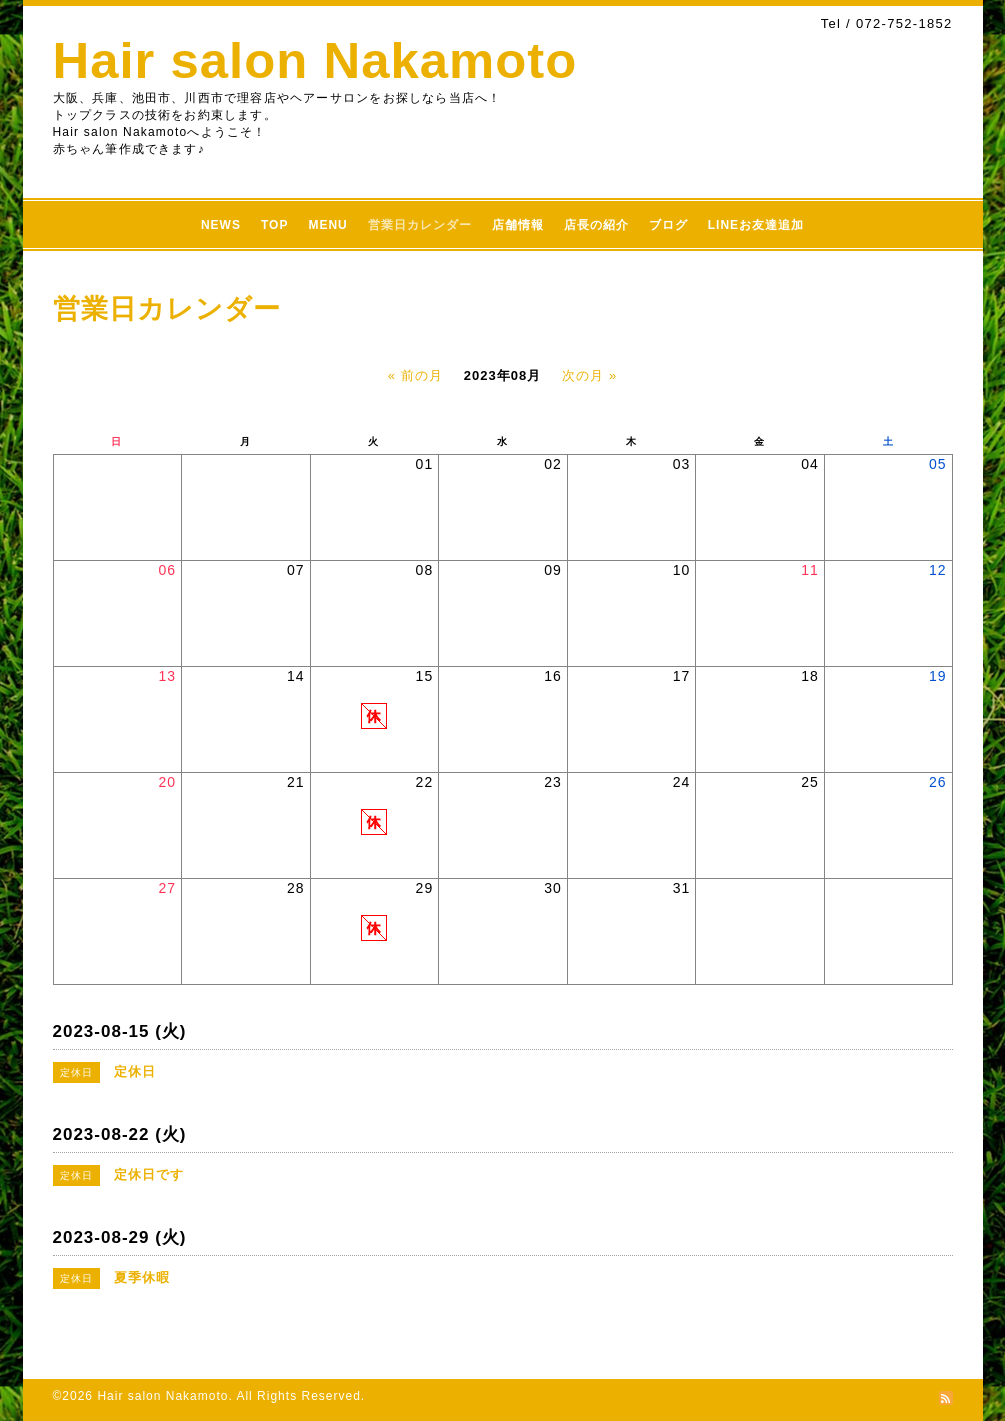  Describe the element at coordinates (221, 225) in the screenshot. I see `NEWS` at that location.